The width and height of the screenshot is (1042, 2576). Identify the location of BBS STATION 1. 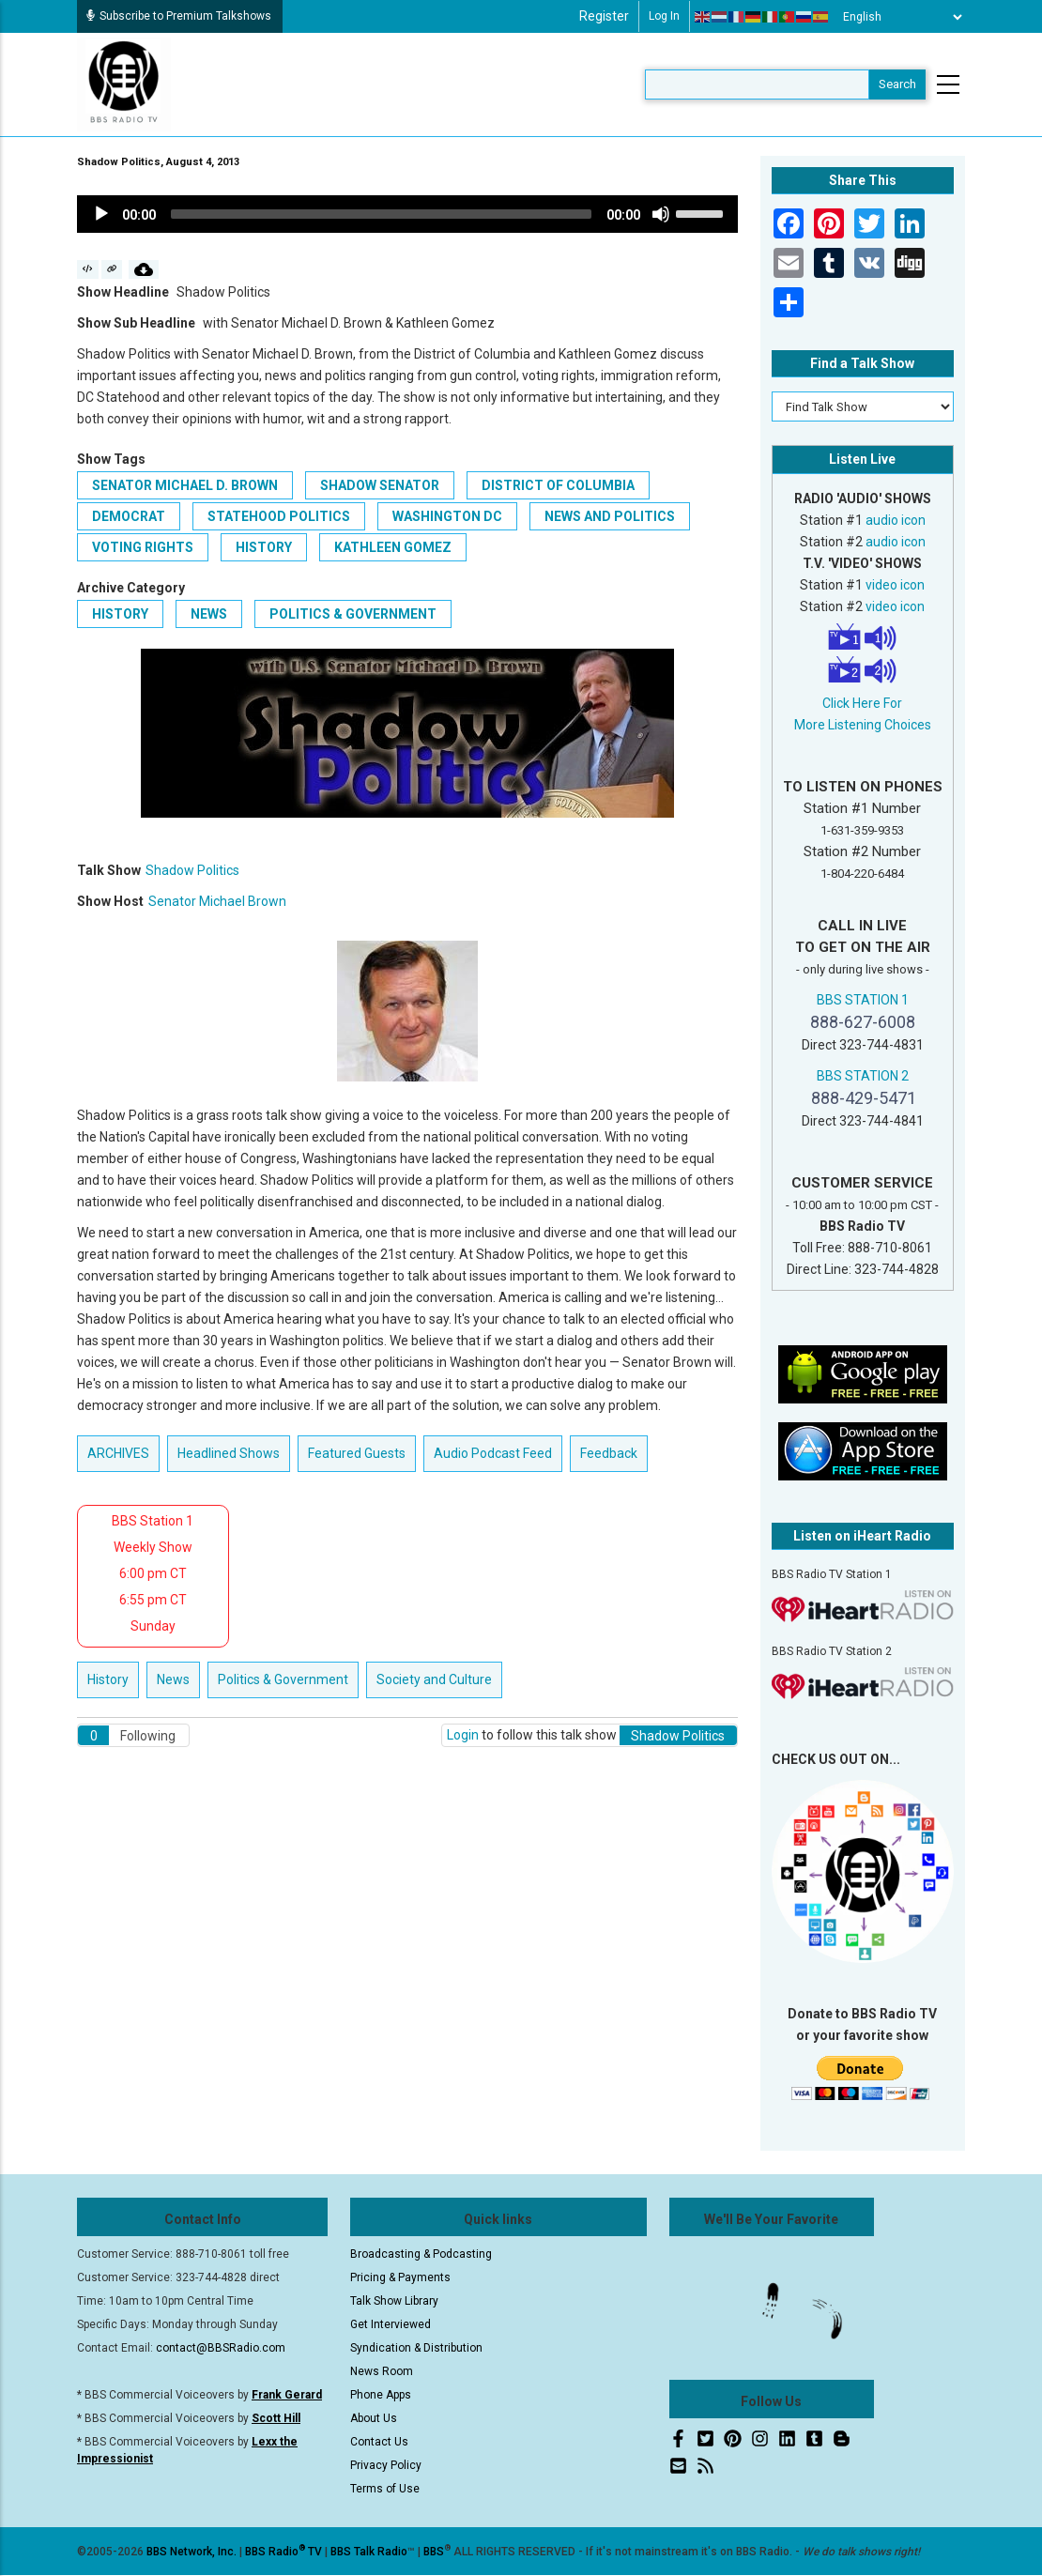
(863, 999).